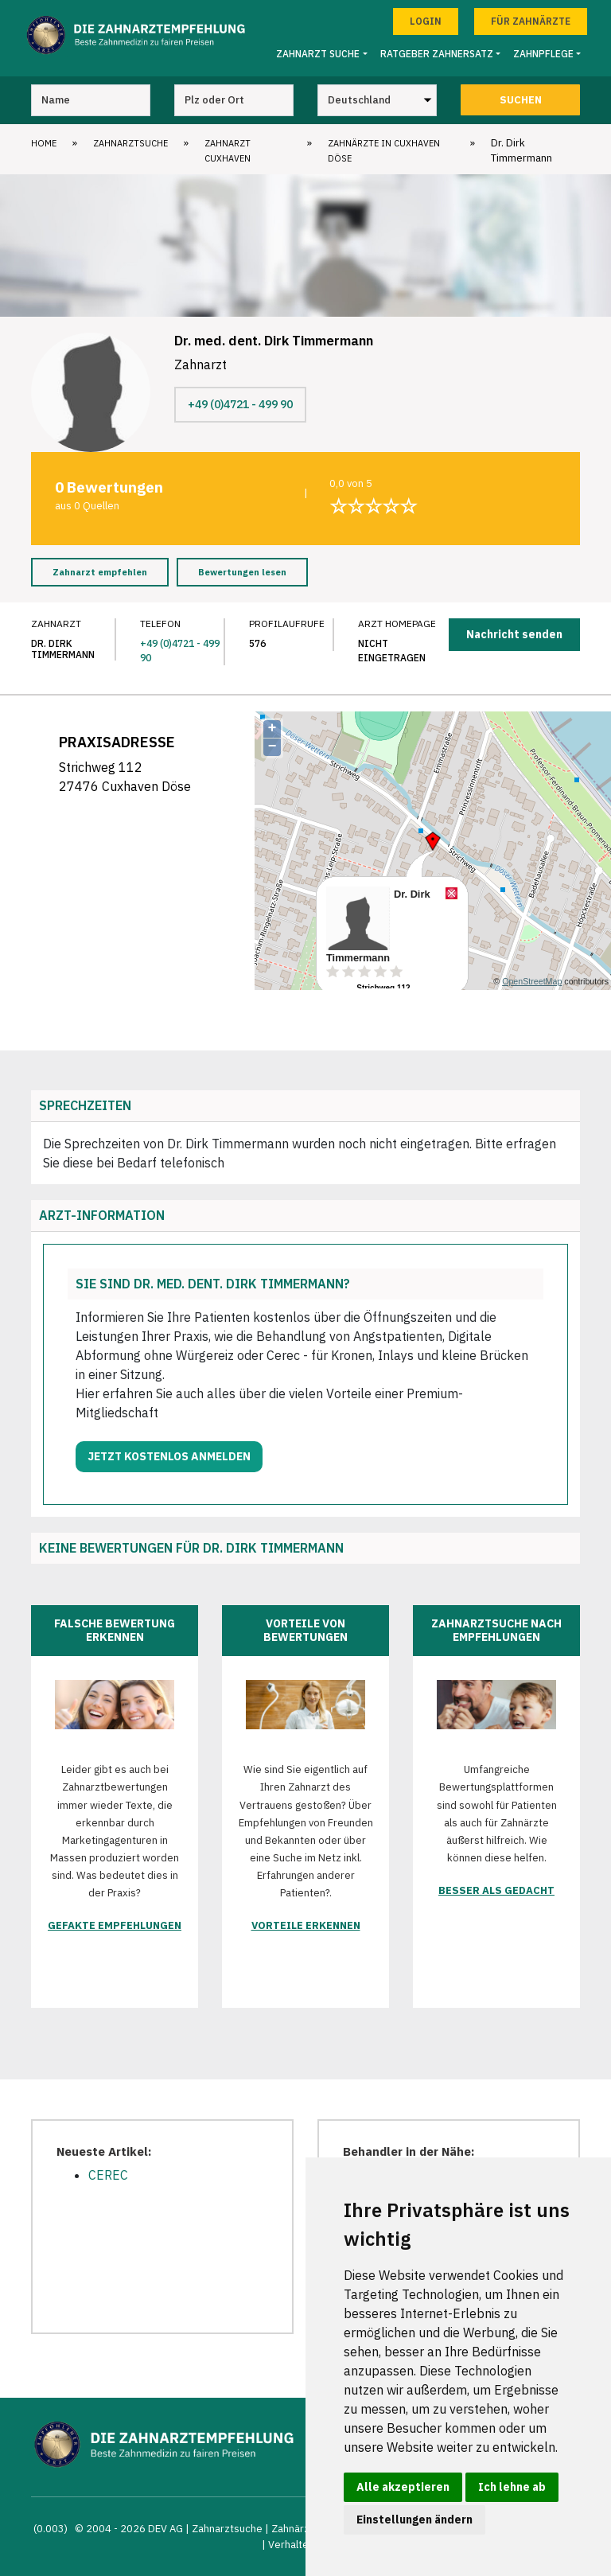 The image size is (611, 2576). I want to click on Zahnarzt empfehlen, so click(100, 572).